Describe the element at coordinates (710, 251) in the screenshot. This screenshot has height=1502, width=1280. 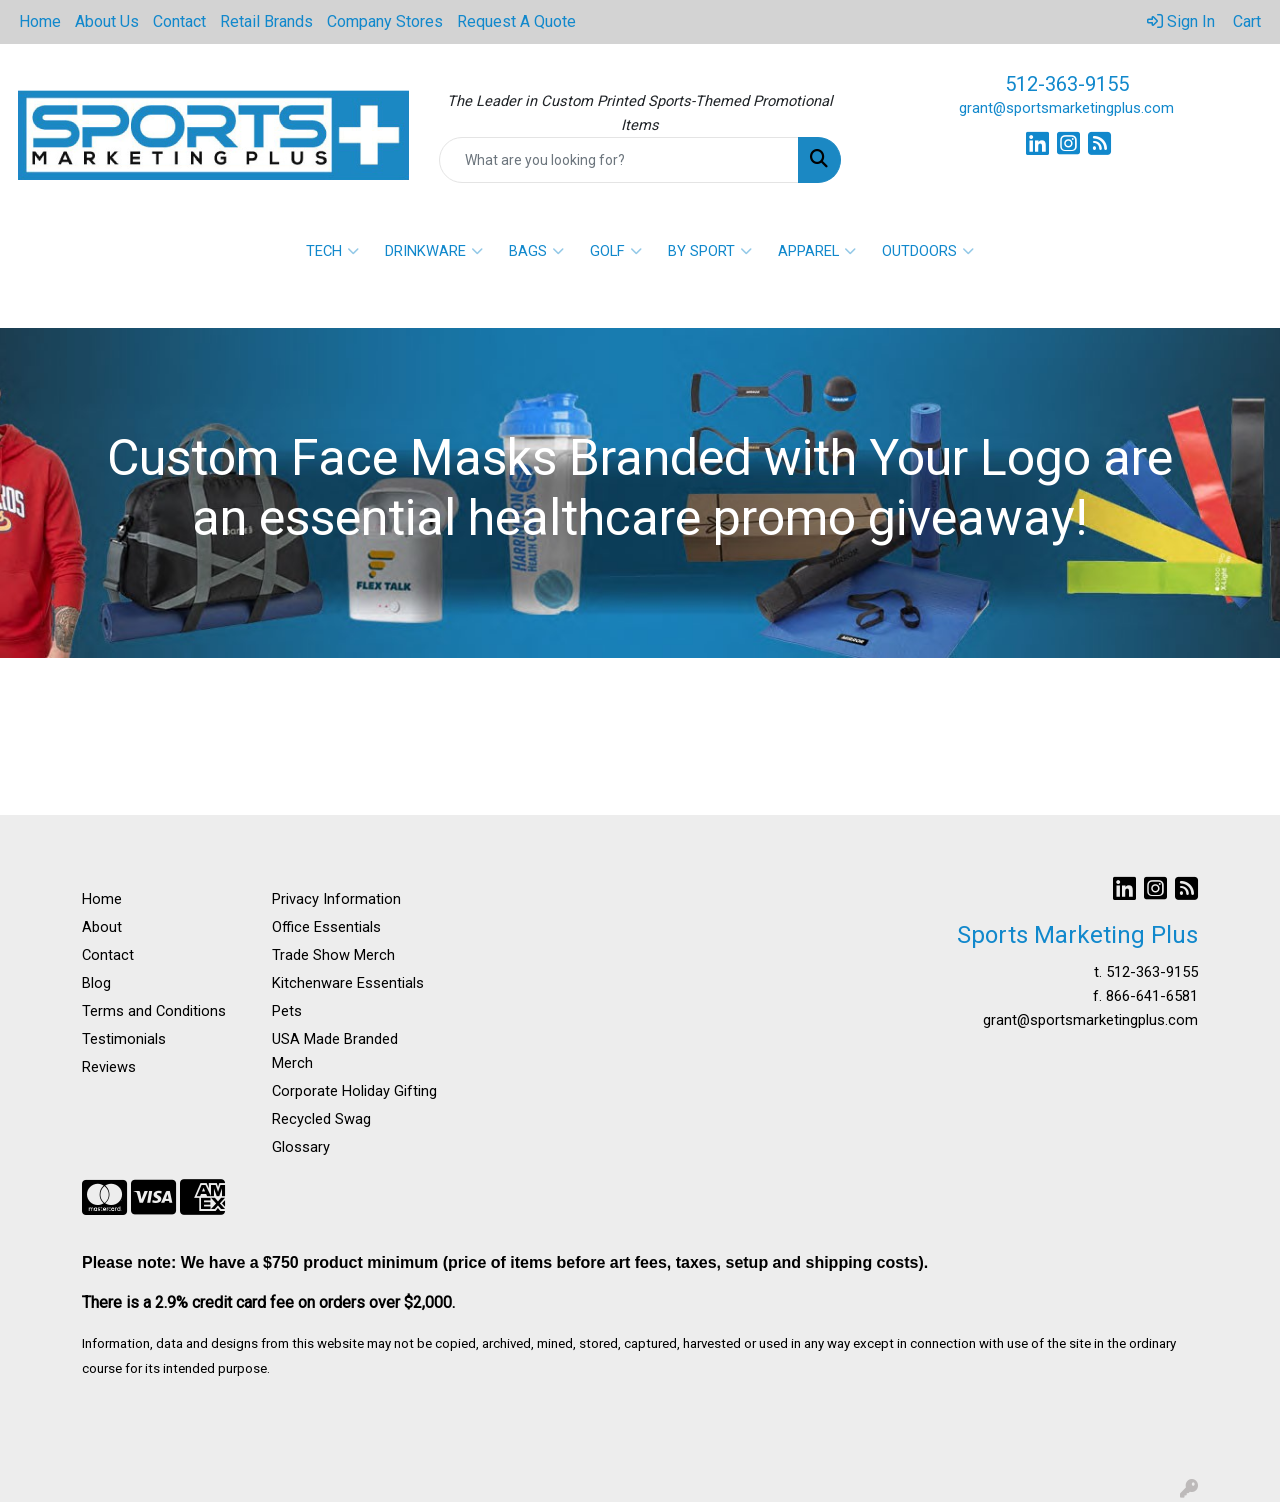
I see `BY SPORT` at that location.